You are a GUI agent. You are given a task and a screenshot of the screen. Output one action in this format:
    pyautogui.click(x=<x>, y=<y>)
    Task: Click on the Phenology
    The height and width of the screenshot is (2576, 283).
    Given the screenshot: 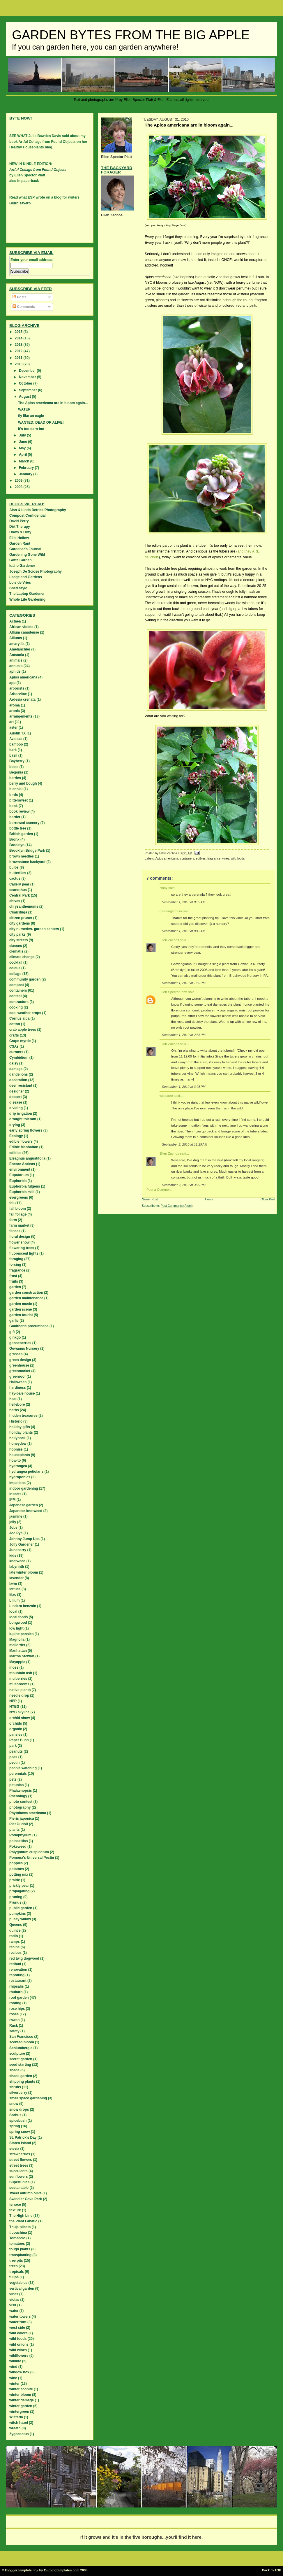 What is the action you would take?
    pyautogui.click(x=18, y=1796)
    